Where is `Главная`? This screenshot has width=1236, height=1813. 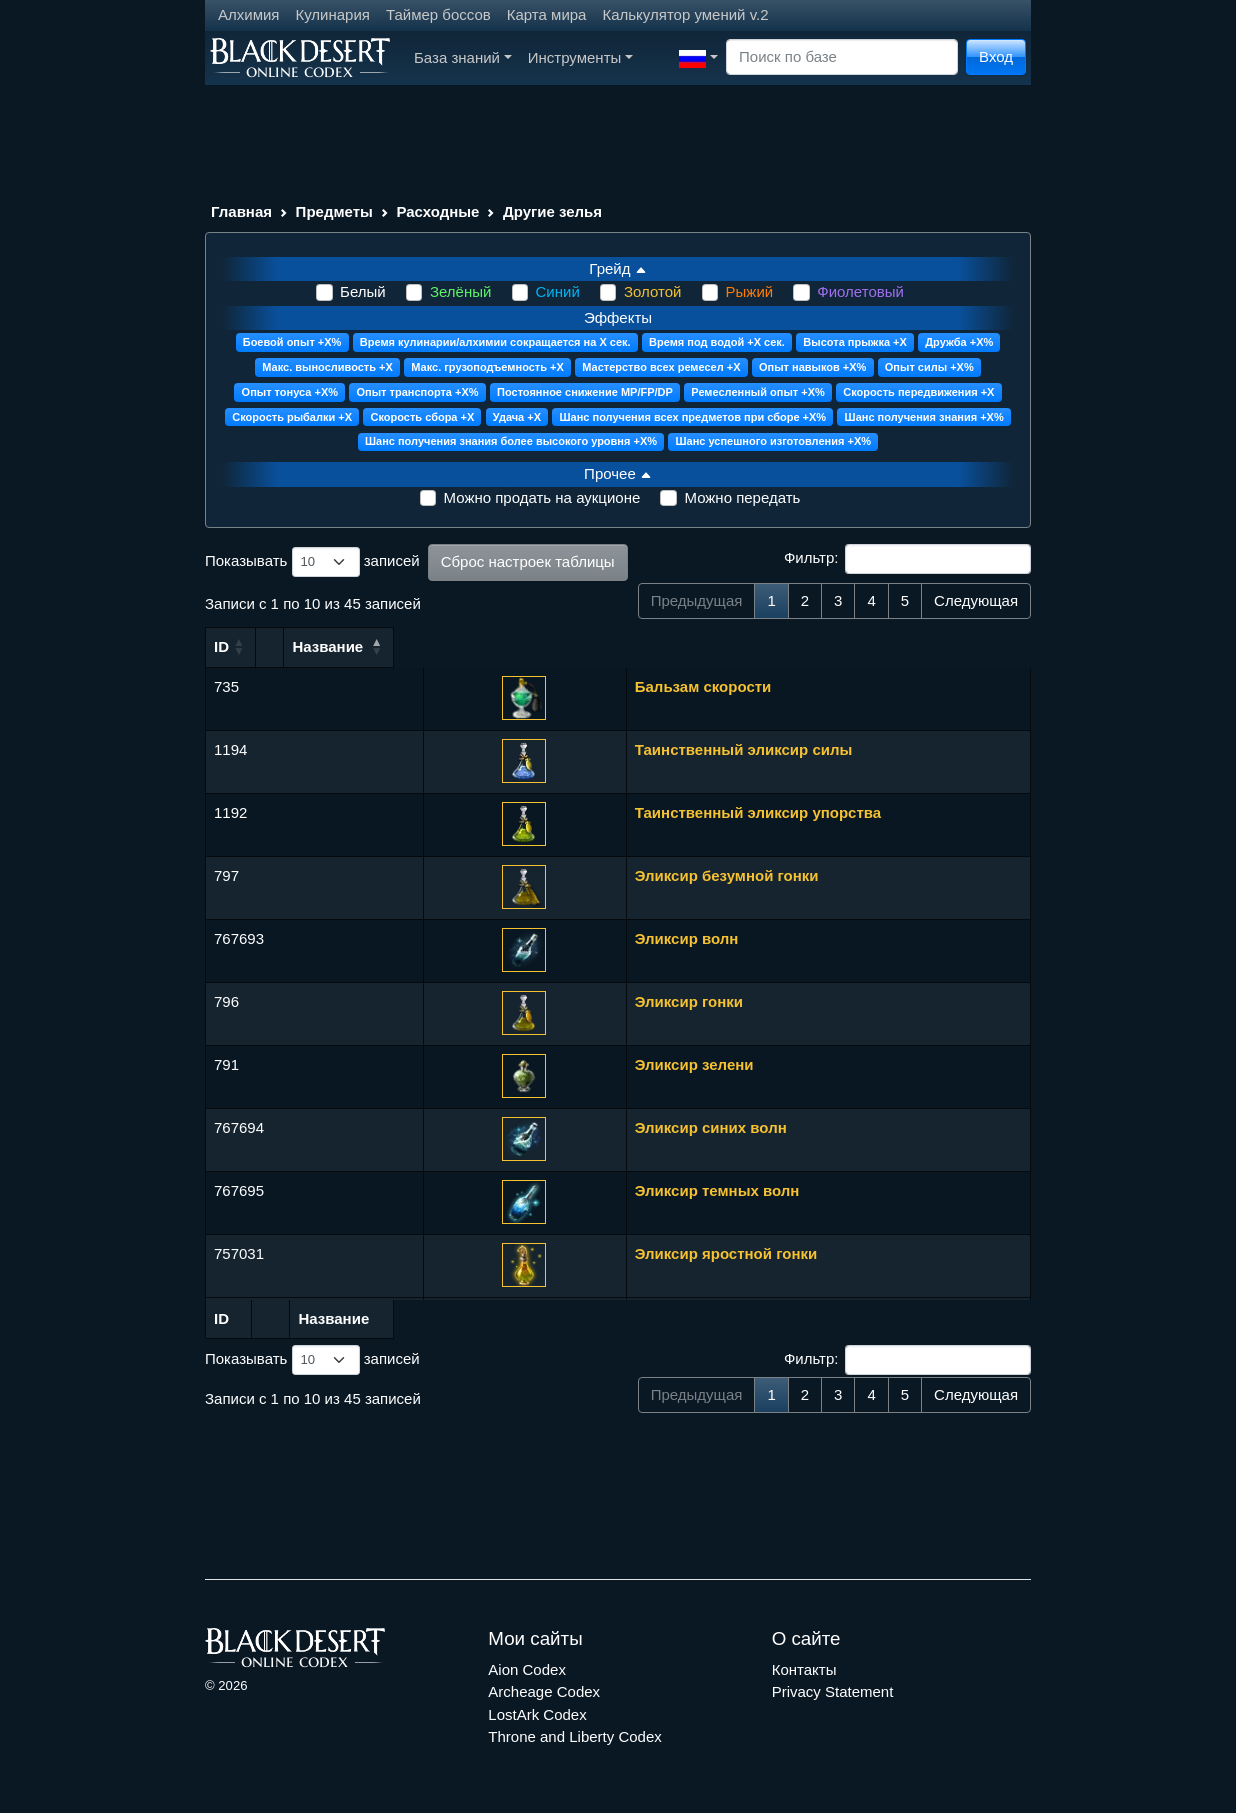 Главная is located at coordinates (241, 211).